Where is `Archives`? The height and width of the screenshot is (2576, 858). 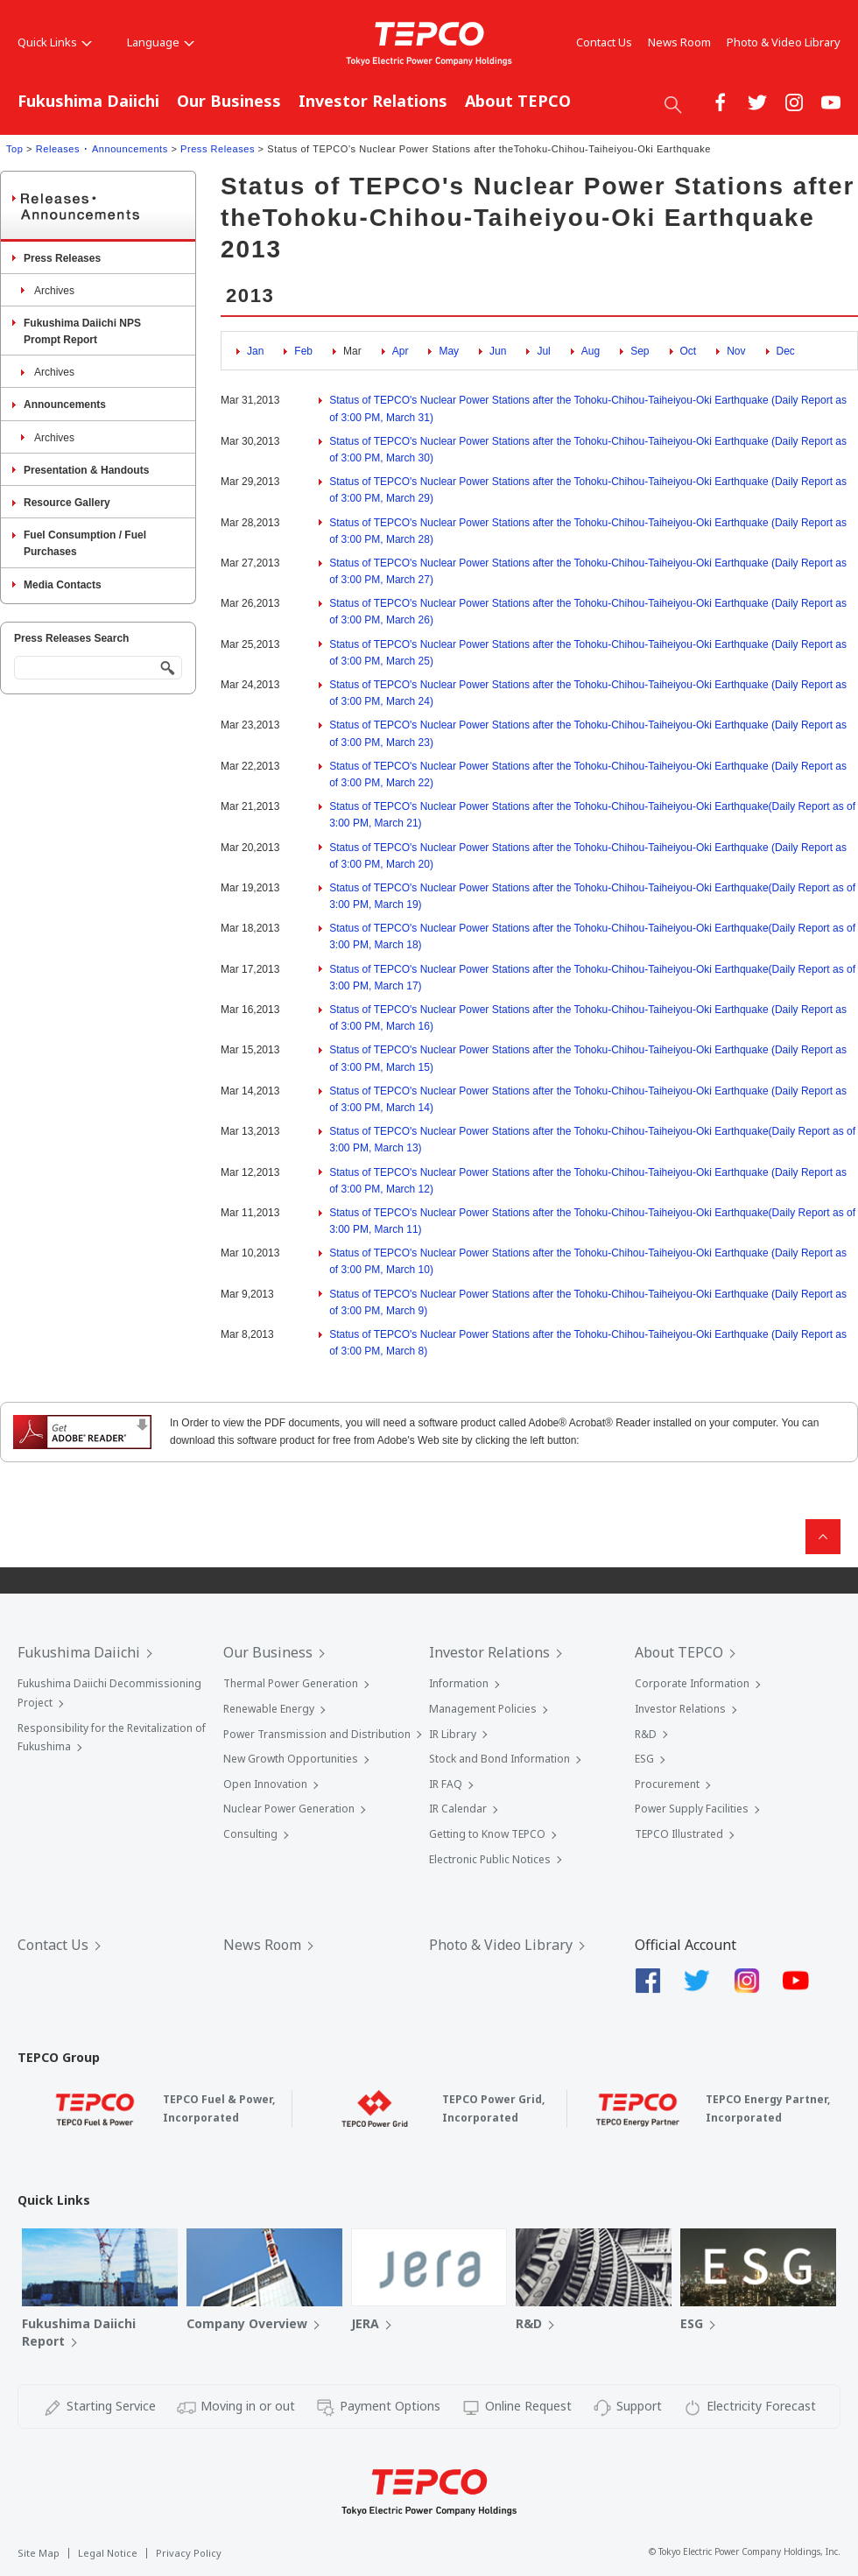 Archives is located at coordinates (54, 291).